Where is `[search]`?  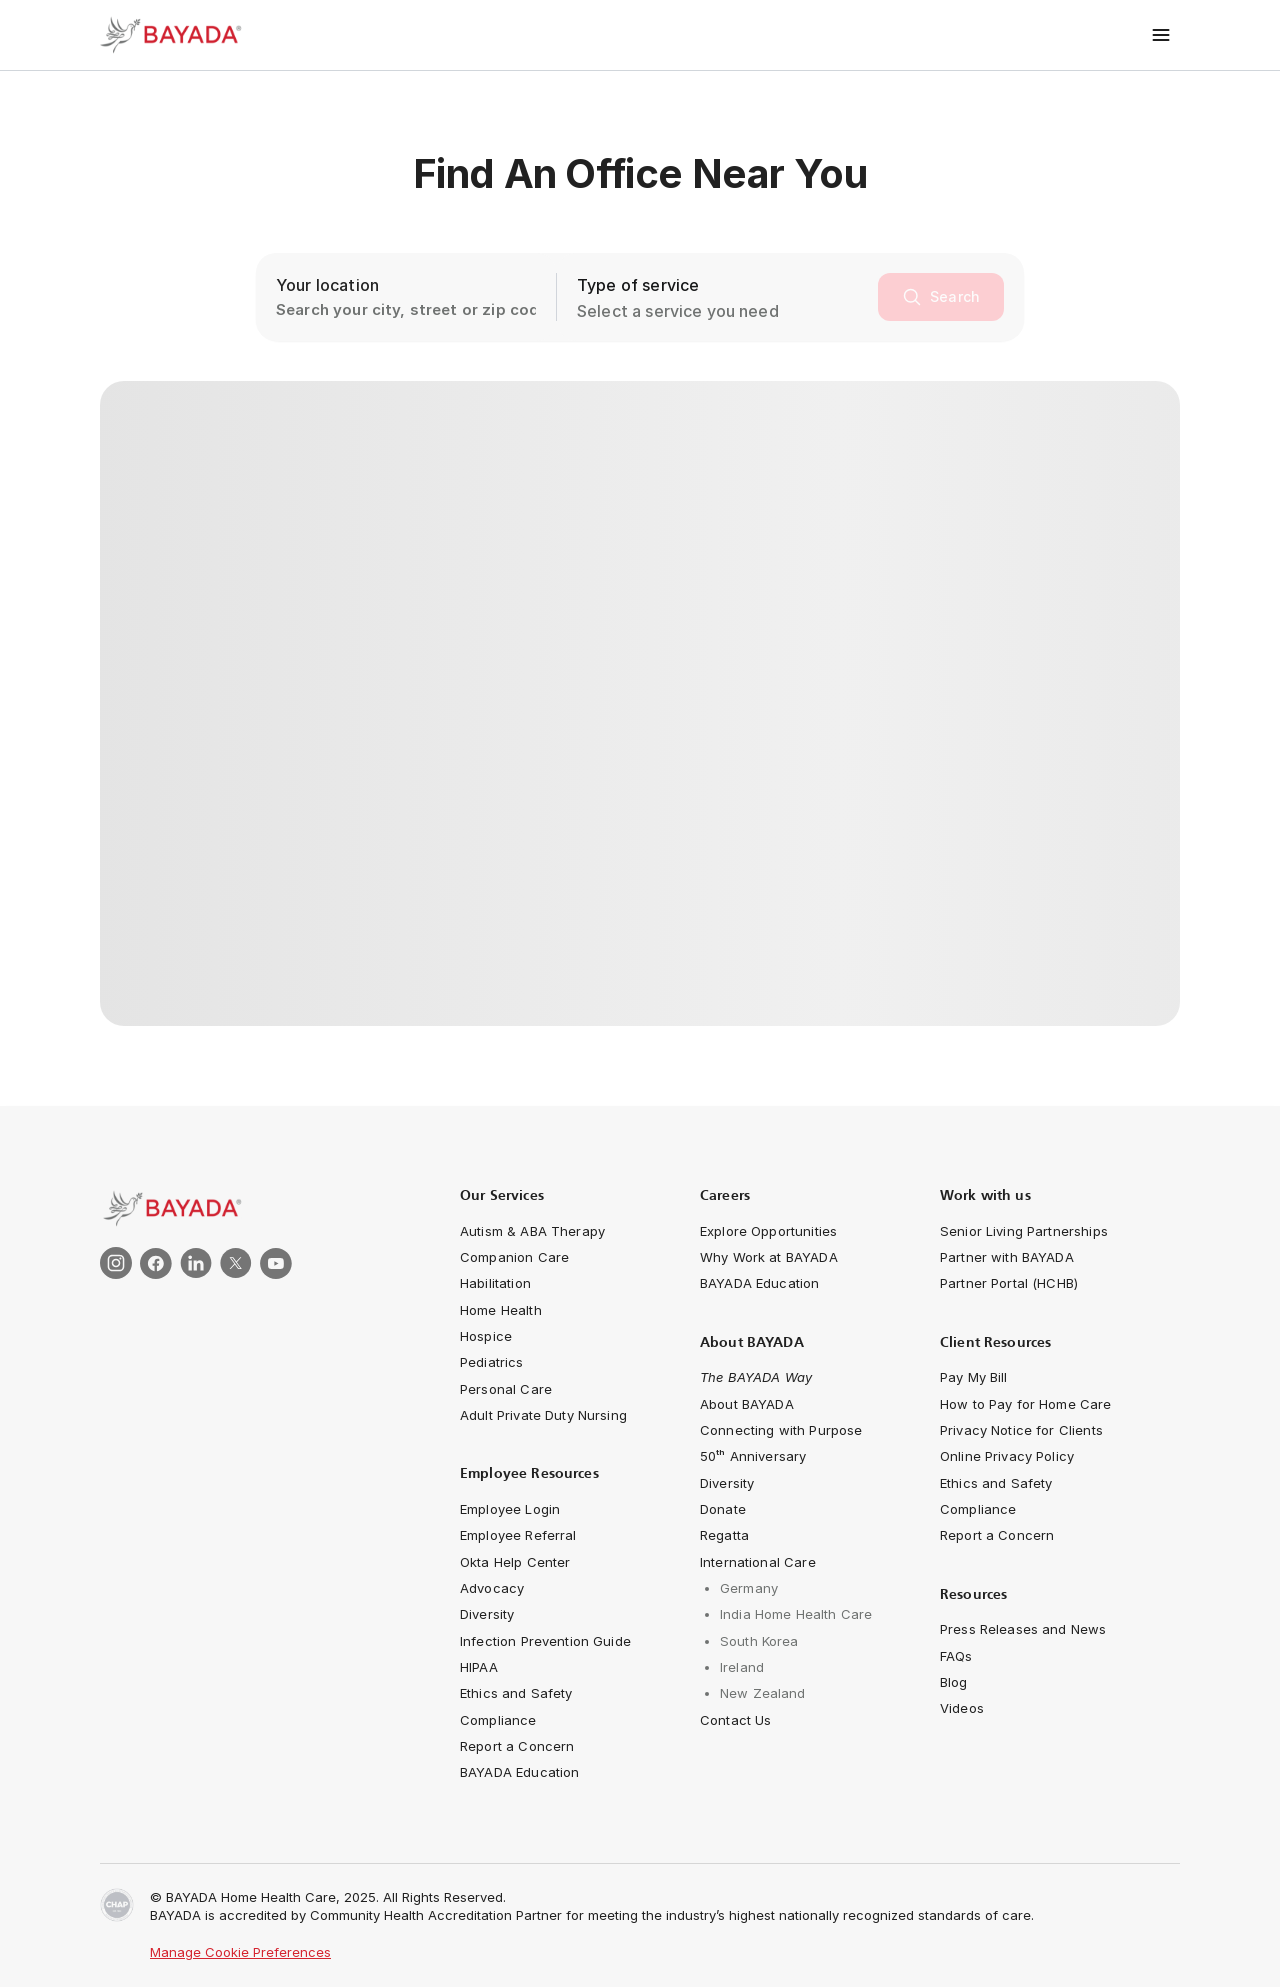
[search] is located at coordinates (941, 297).